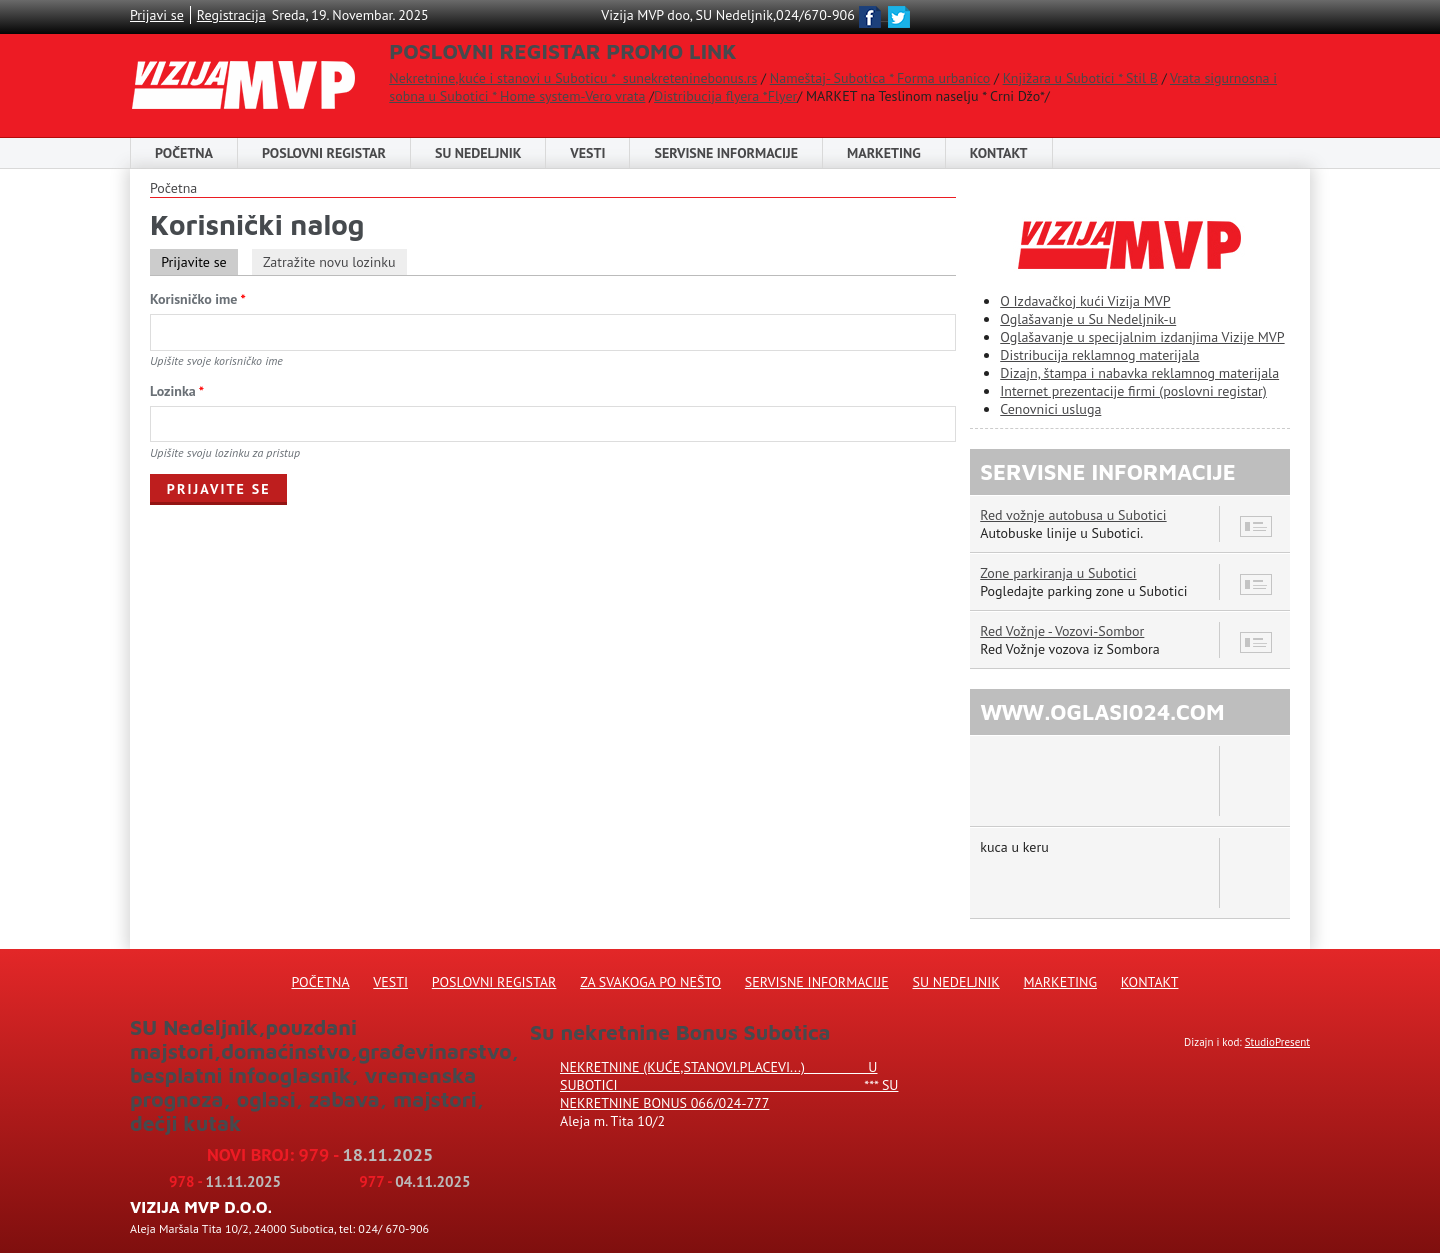 The height and width of the screenshot is (1253, 1440). I want to click on Dizajn, štampa i nabavka reklamnog materijala, so click(1139, 373).